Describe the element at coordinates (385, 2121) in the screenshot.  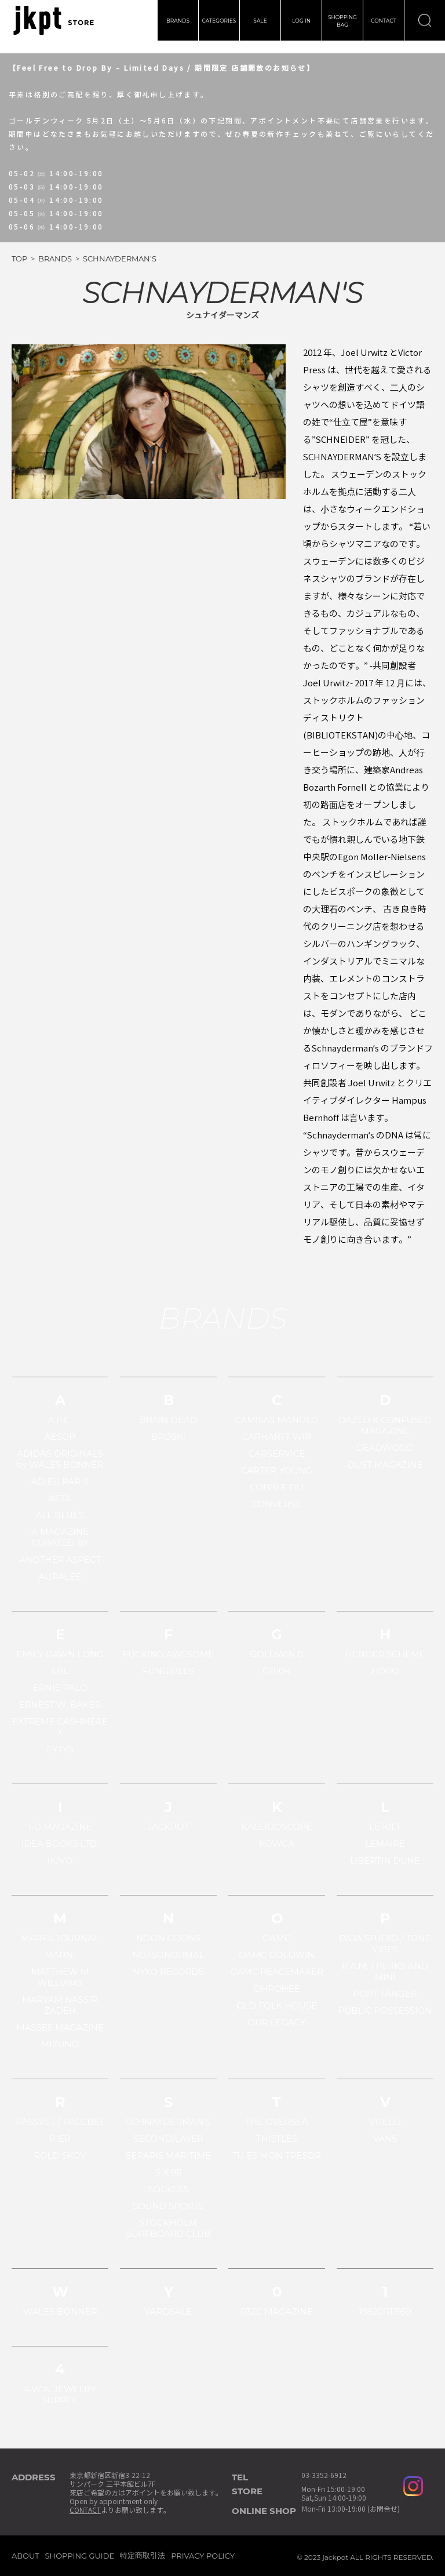
I see `VITELLI` at that location.